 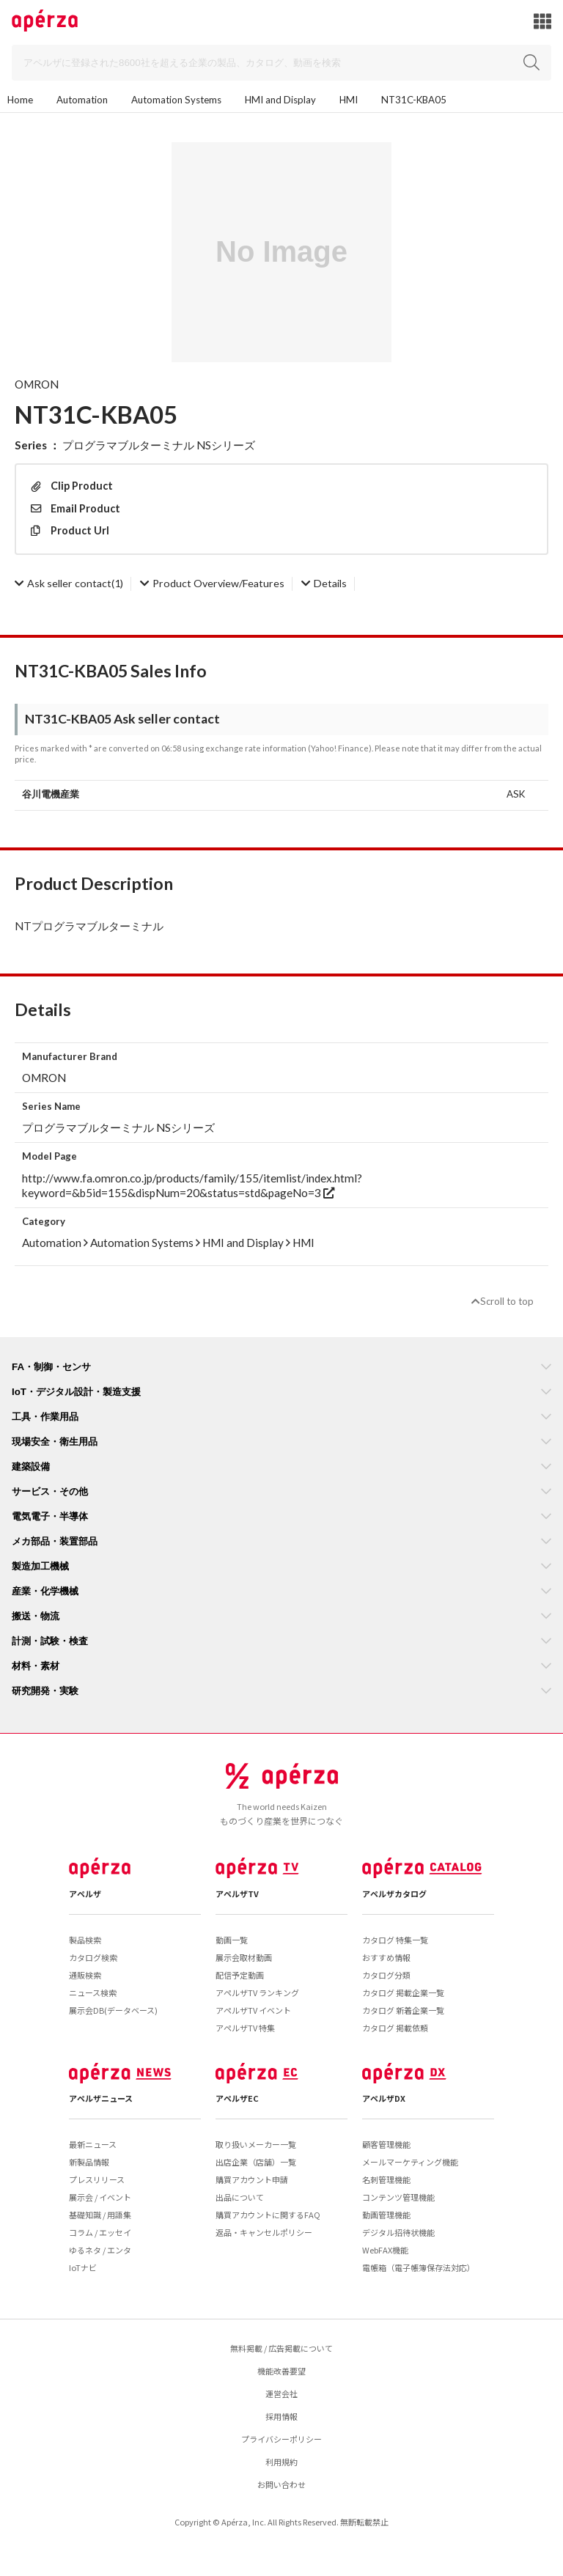 I want to click on アペルザカタログ, so click(x=394, y=1893).